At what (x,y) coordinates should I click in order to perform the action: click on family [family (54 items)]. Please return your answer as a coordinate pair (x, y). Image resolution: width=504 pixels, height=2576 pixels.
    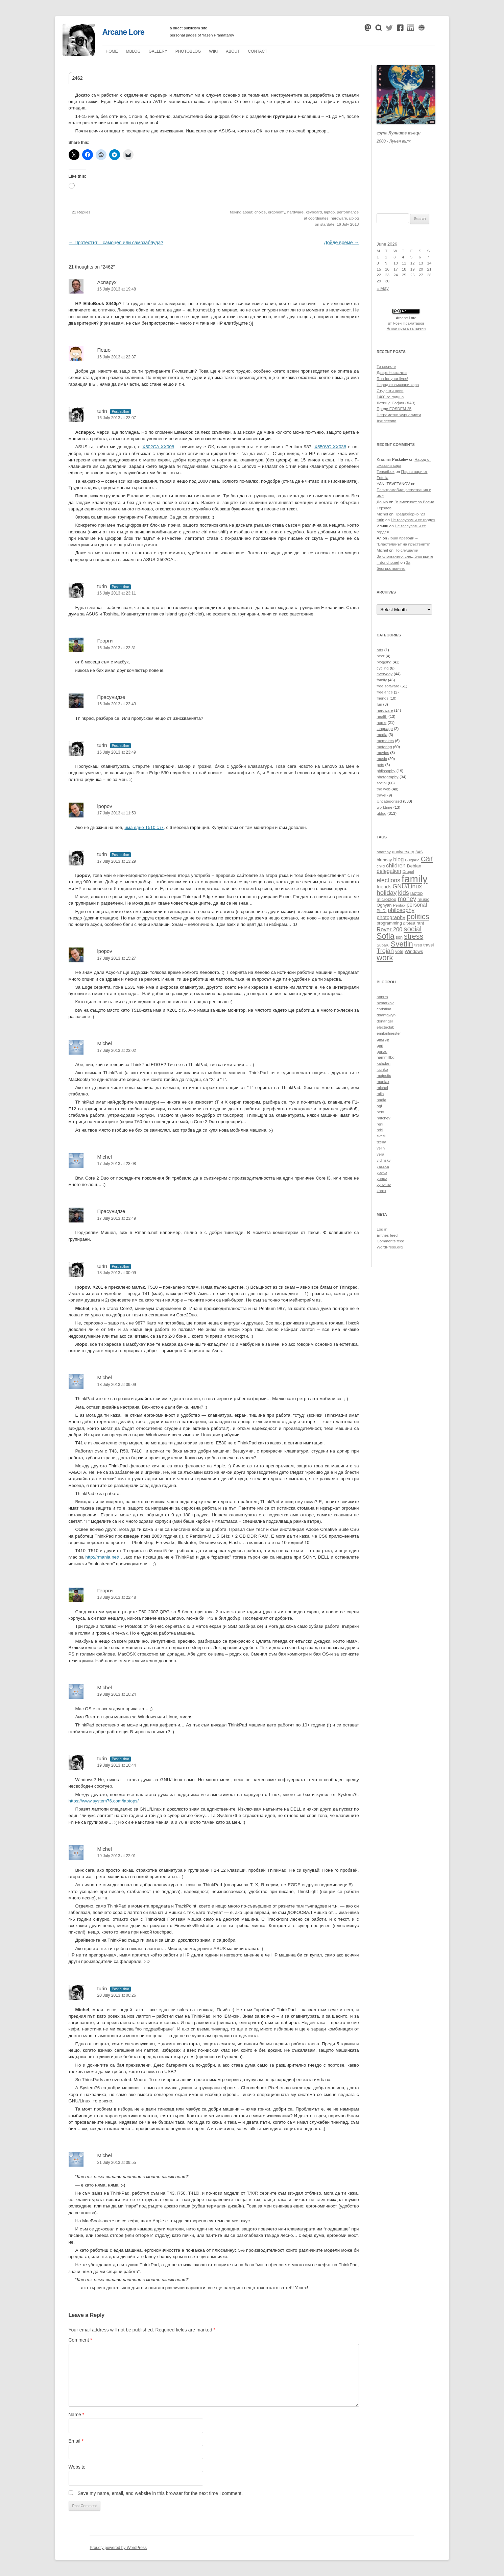
    Looking at the image, I should click on (415, 878).